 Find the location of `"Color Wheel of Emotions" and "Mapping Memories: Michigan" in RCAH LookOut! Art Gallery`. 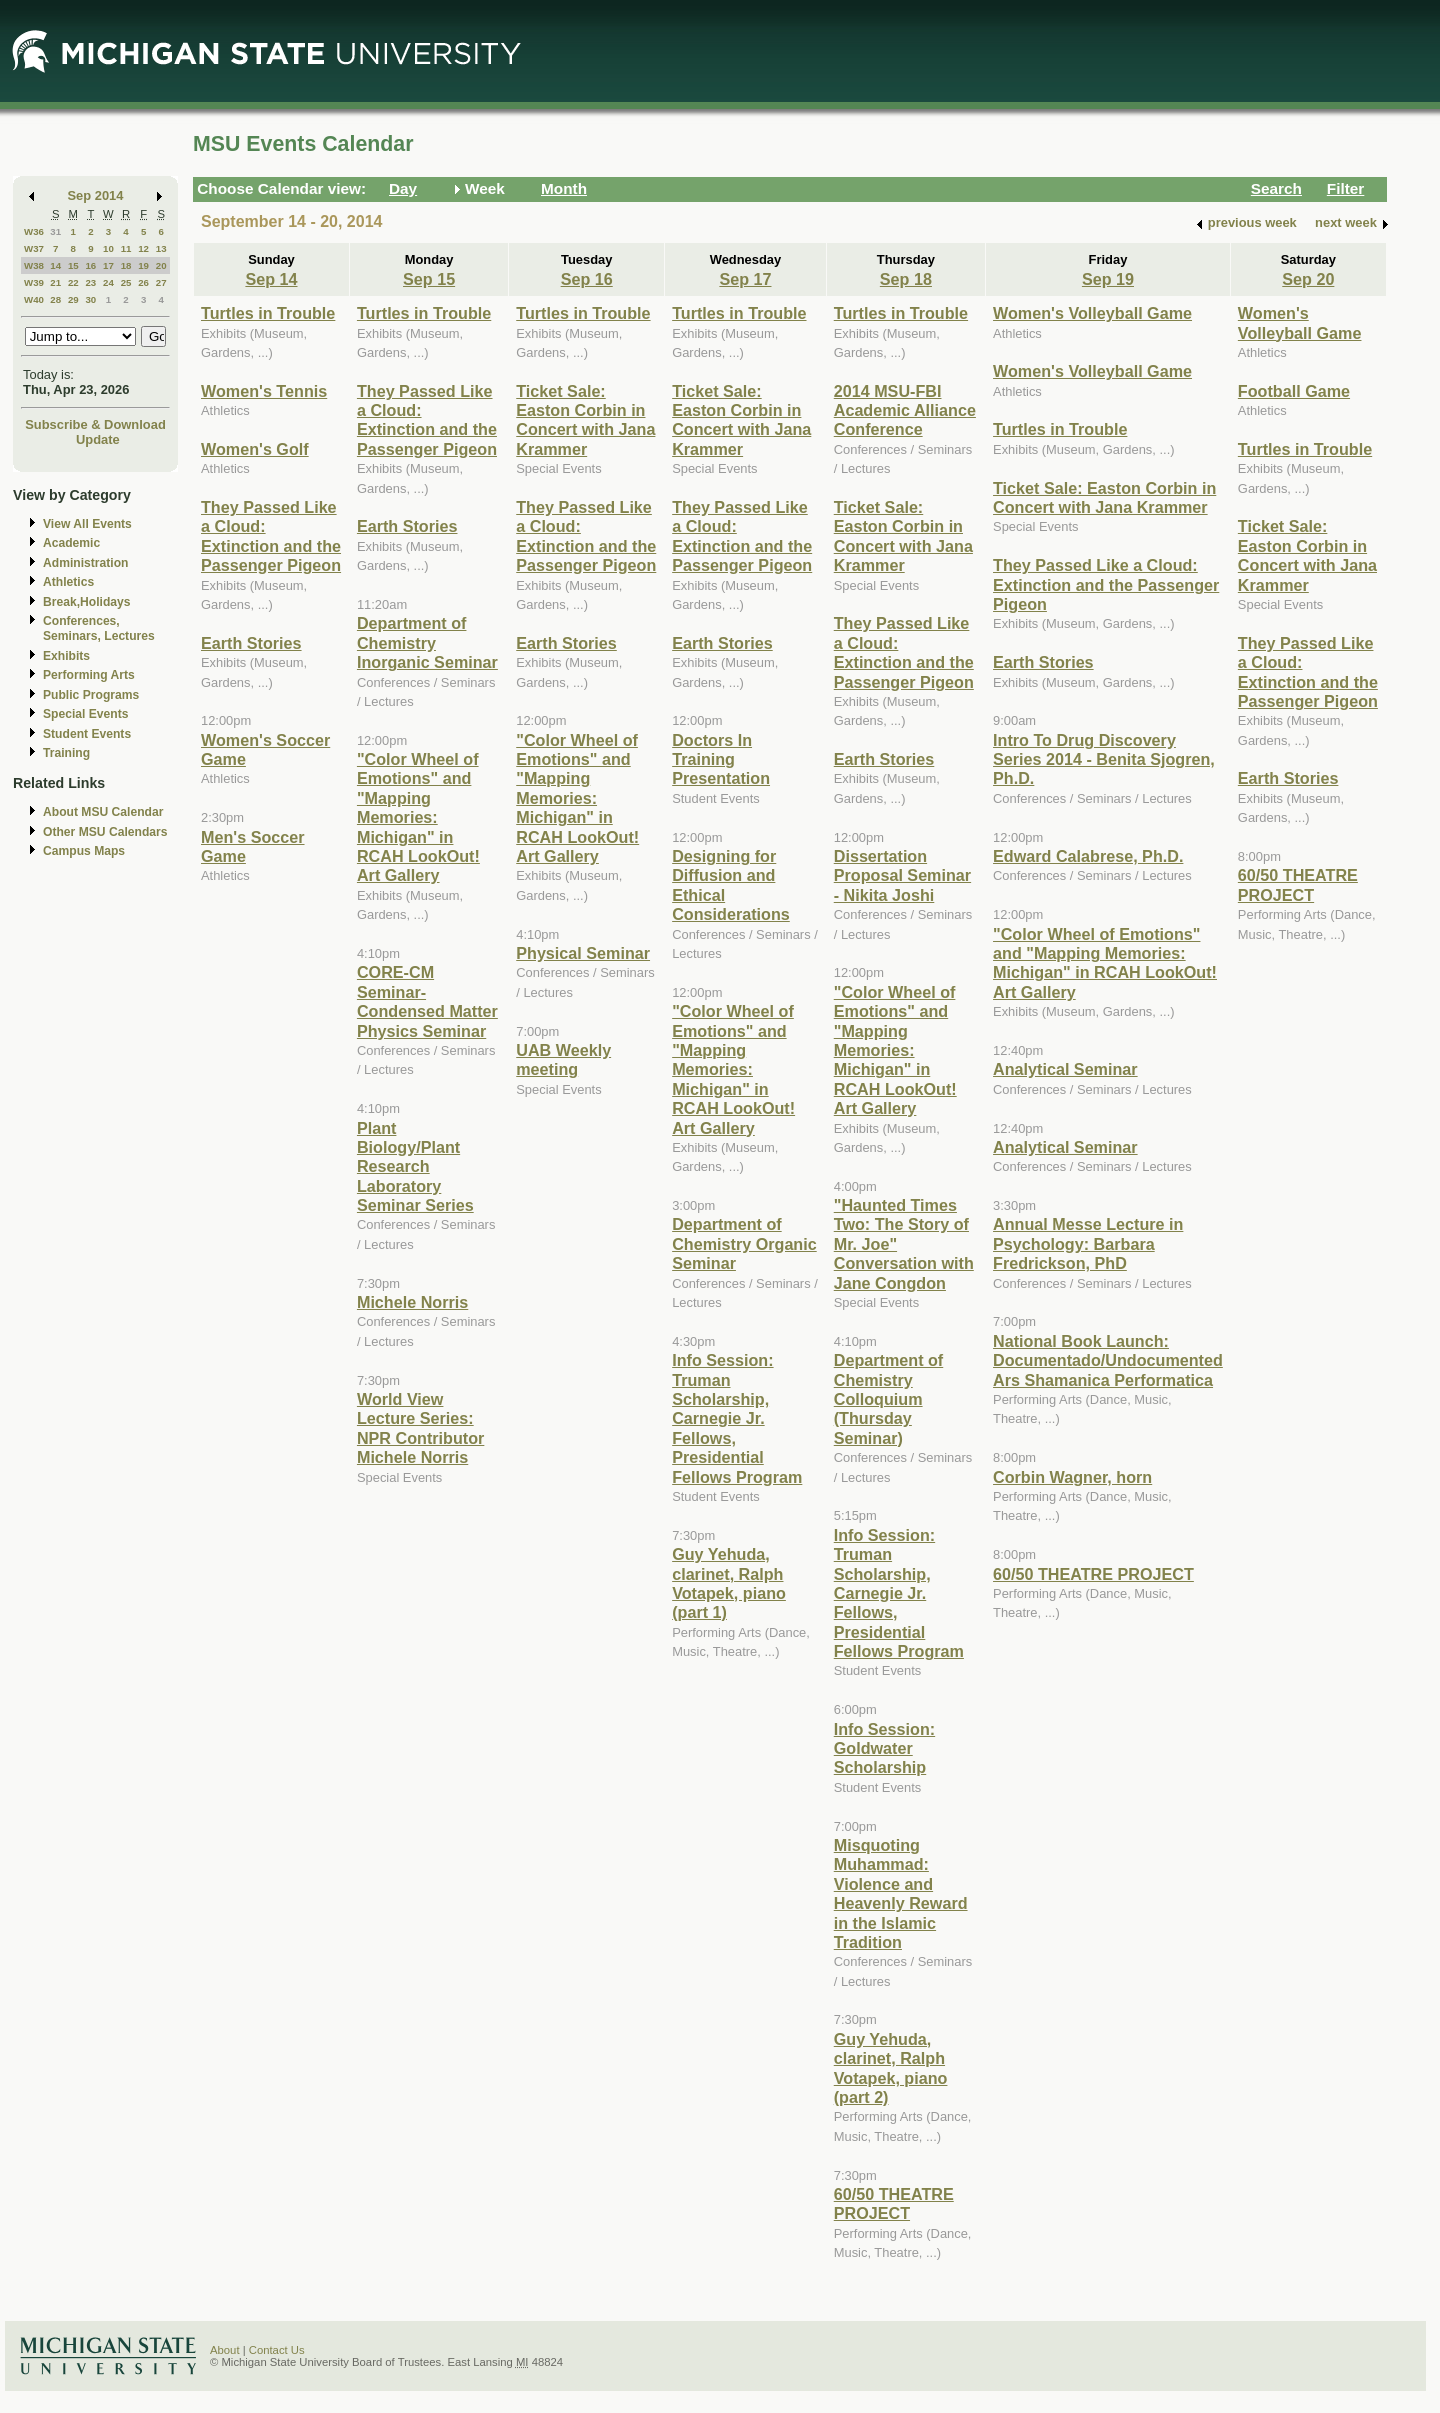

"Color Wheel of Emotions" and "Mapping Memories: Michigan" in RCAH LookOut! Art Gallery is located at coordinates (418, 817).